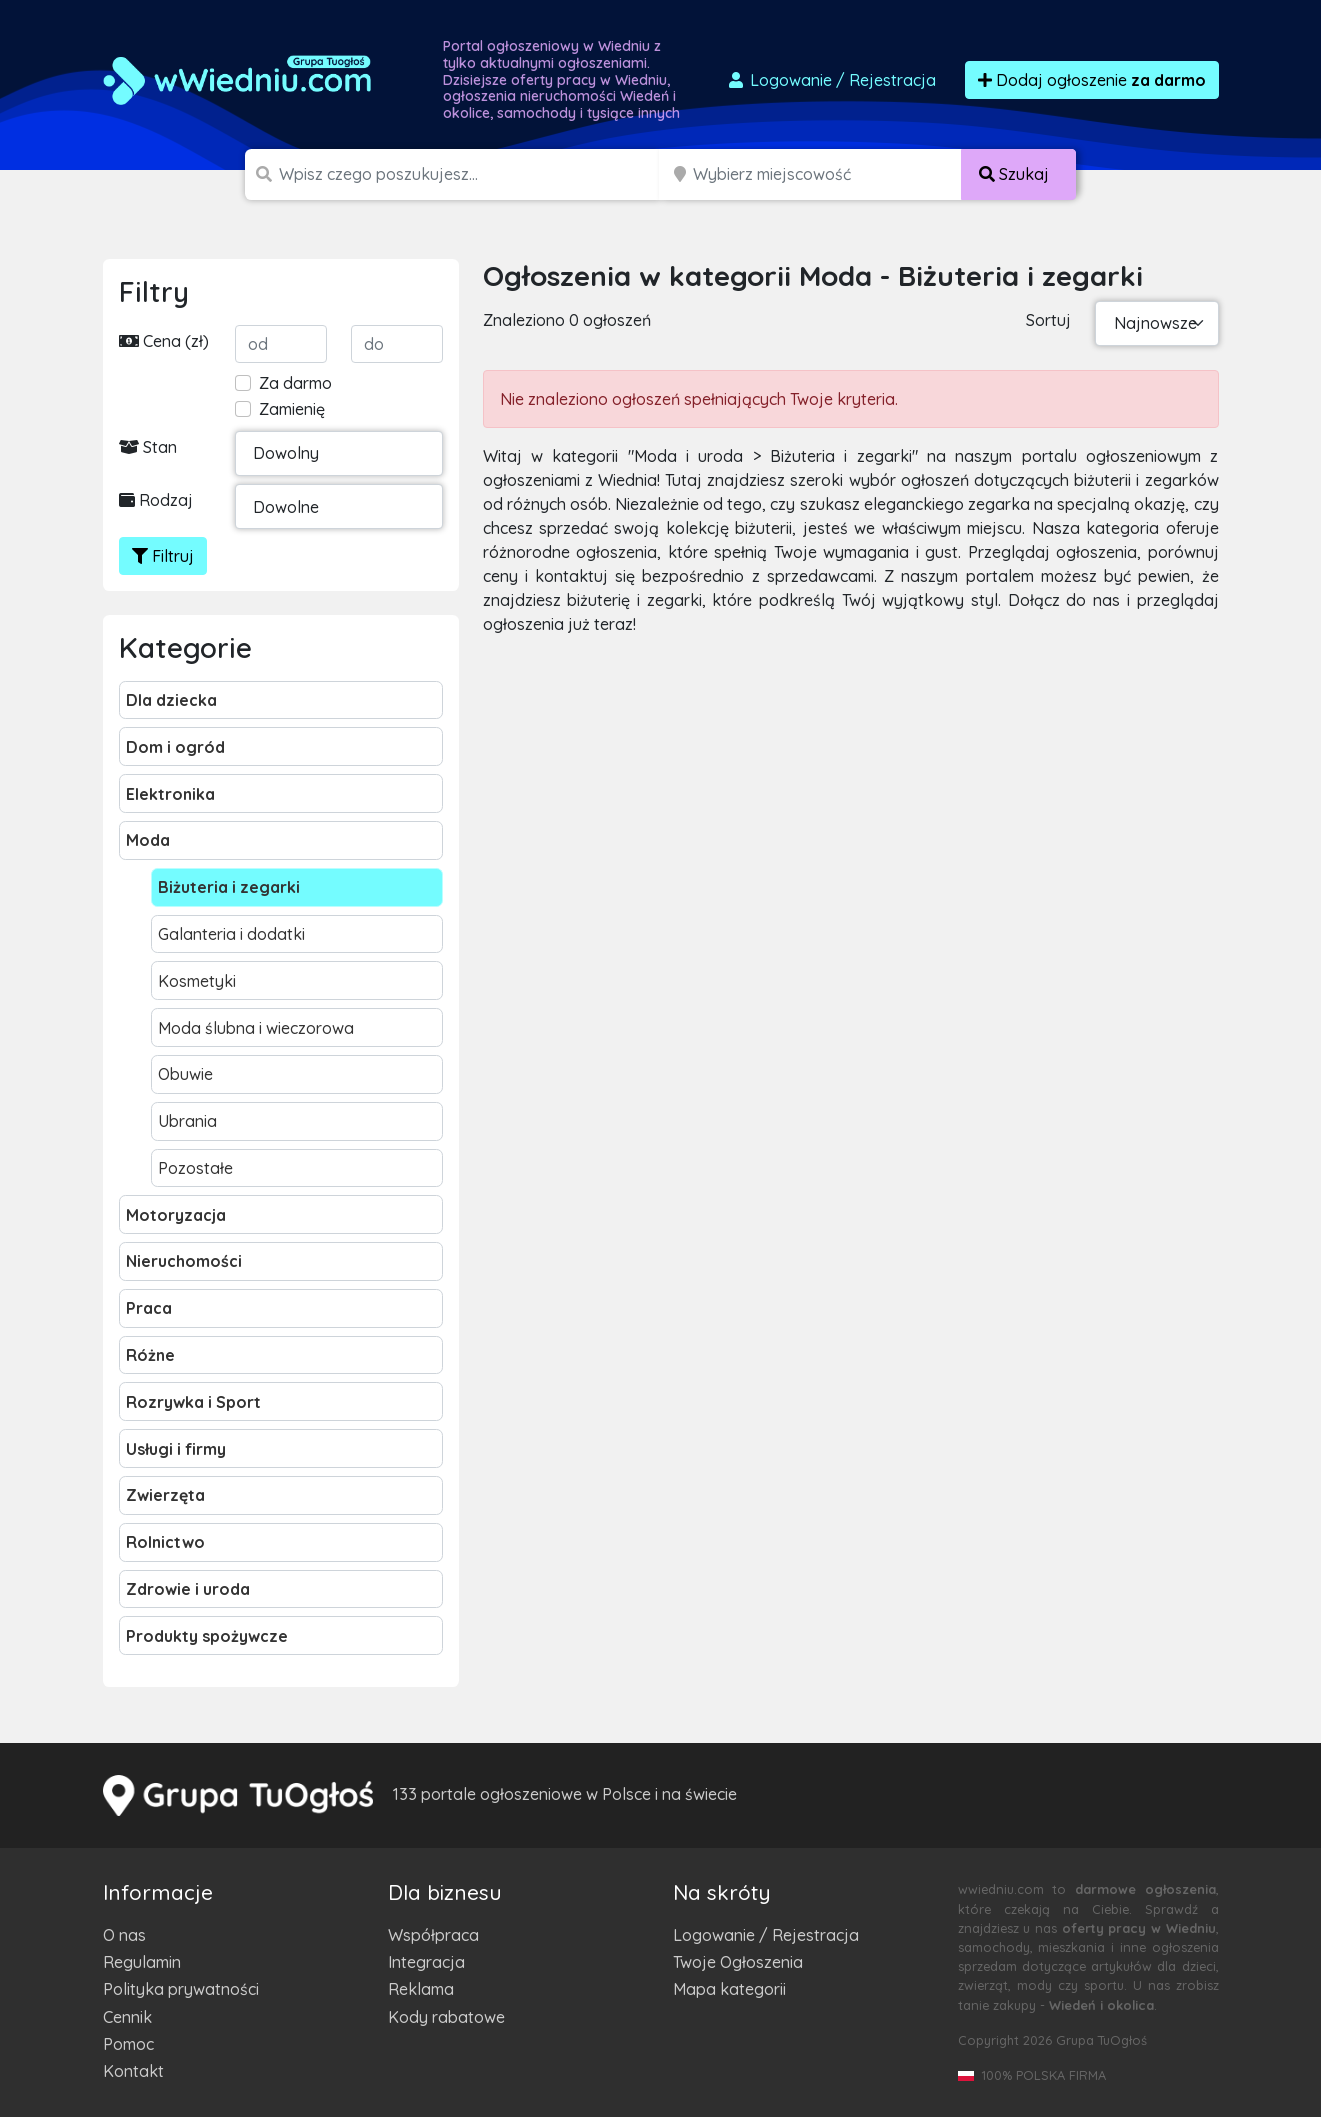 This screenshot has height=2117, width=1321. What do you see at coordinates (229, 887) in the screenshot?
I see `Biżuteria i zegarki` at bounding box center [229, 887].